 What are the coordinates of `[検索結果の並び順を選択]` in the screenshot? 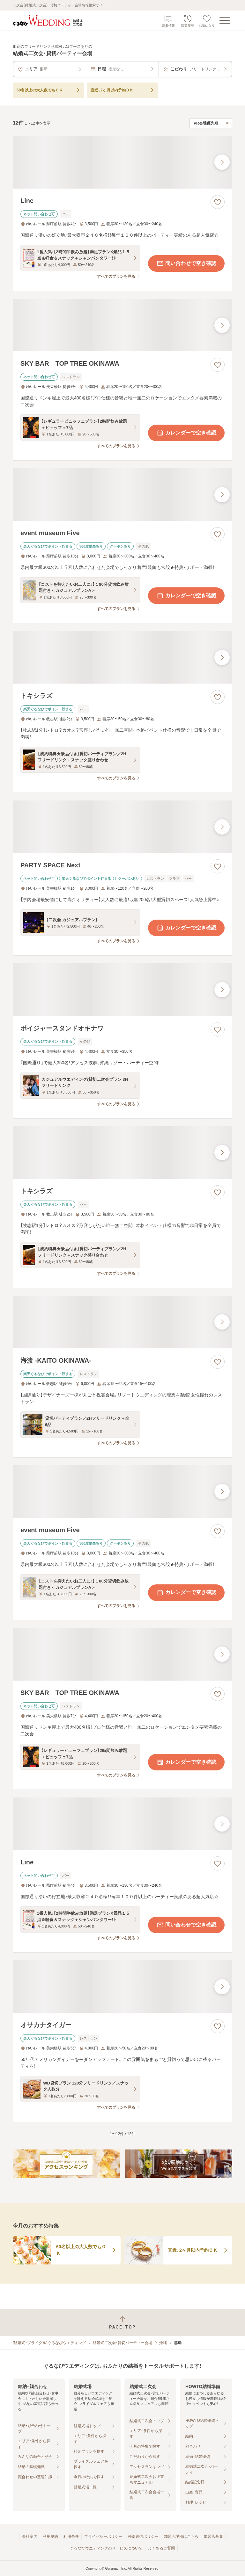 It's located at (210, 123).